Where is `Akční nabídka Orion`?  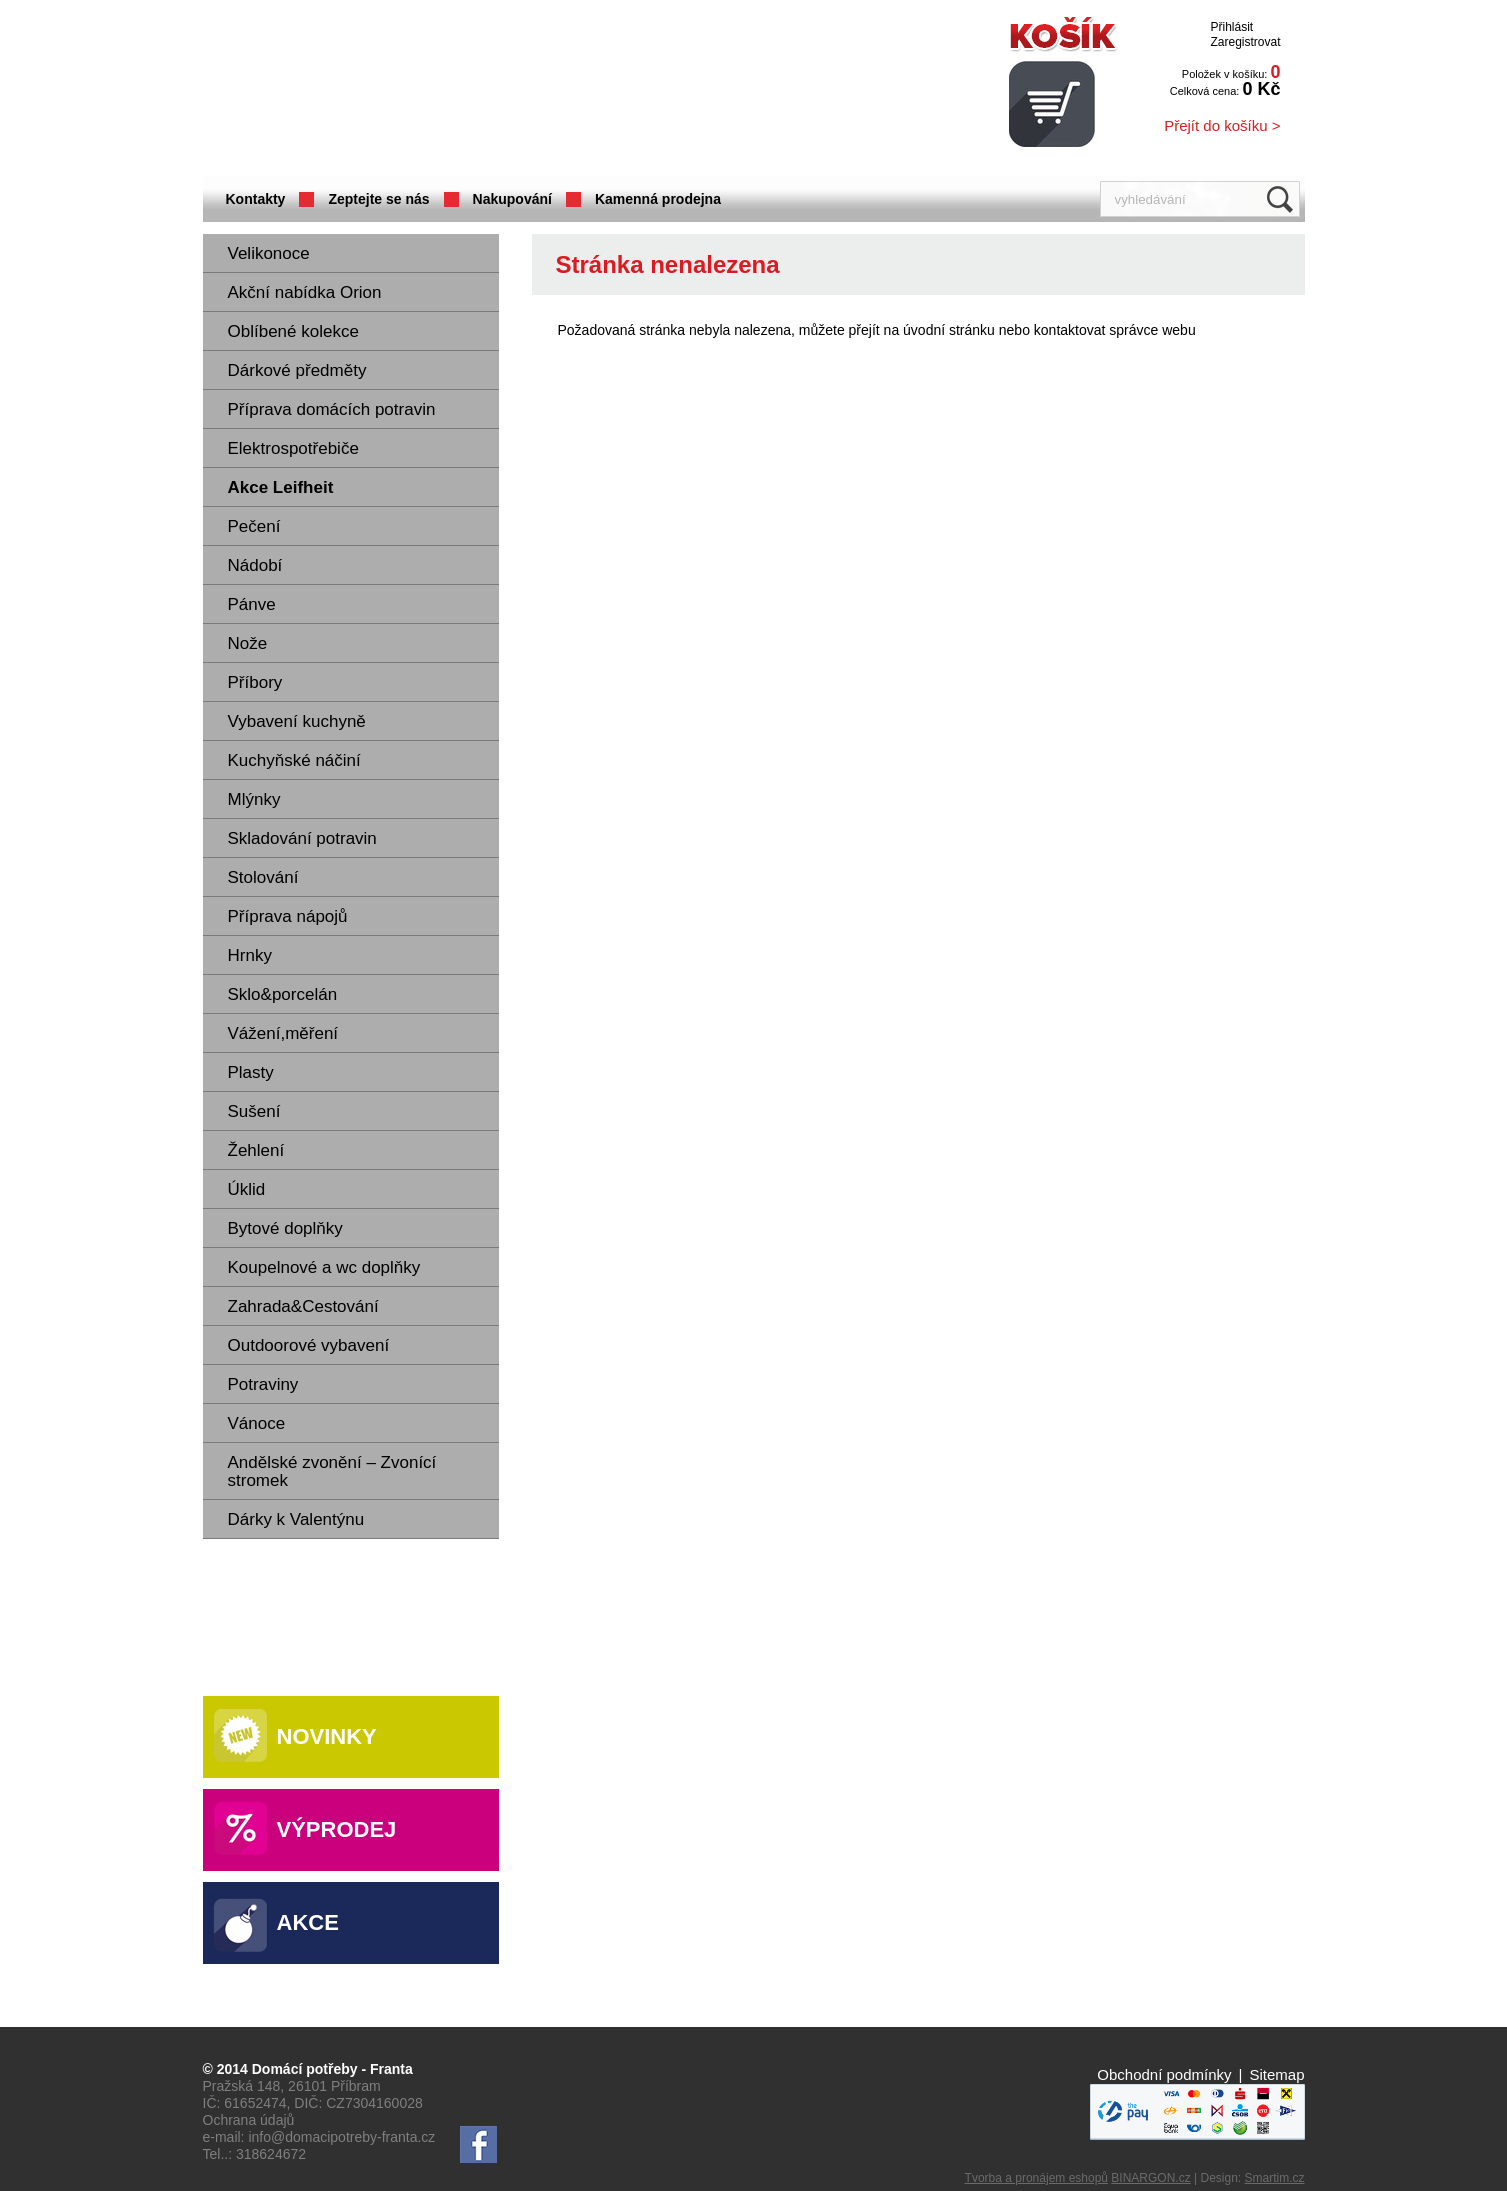
Akční nabídka Orion is located at coordinates (305, 292).